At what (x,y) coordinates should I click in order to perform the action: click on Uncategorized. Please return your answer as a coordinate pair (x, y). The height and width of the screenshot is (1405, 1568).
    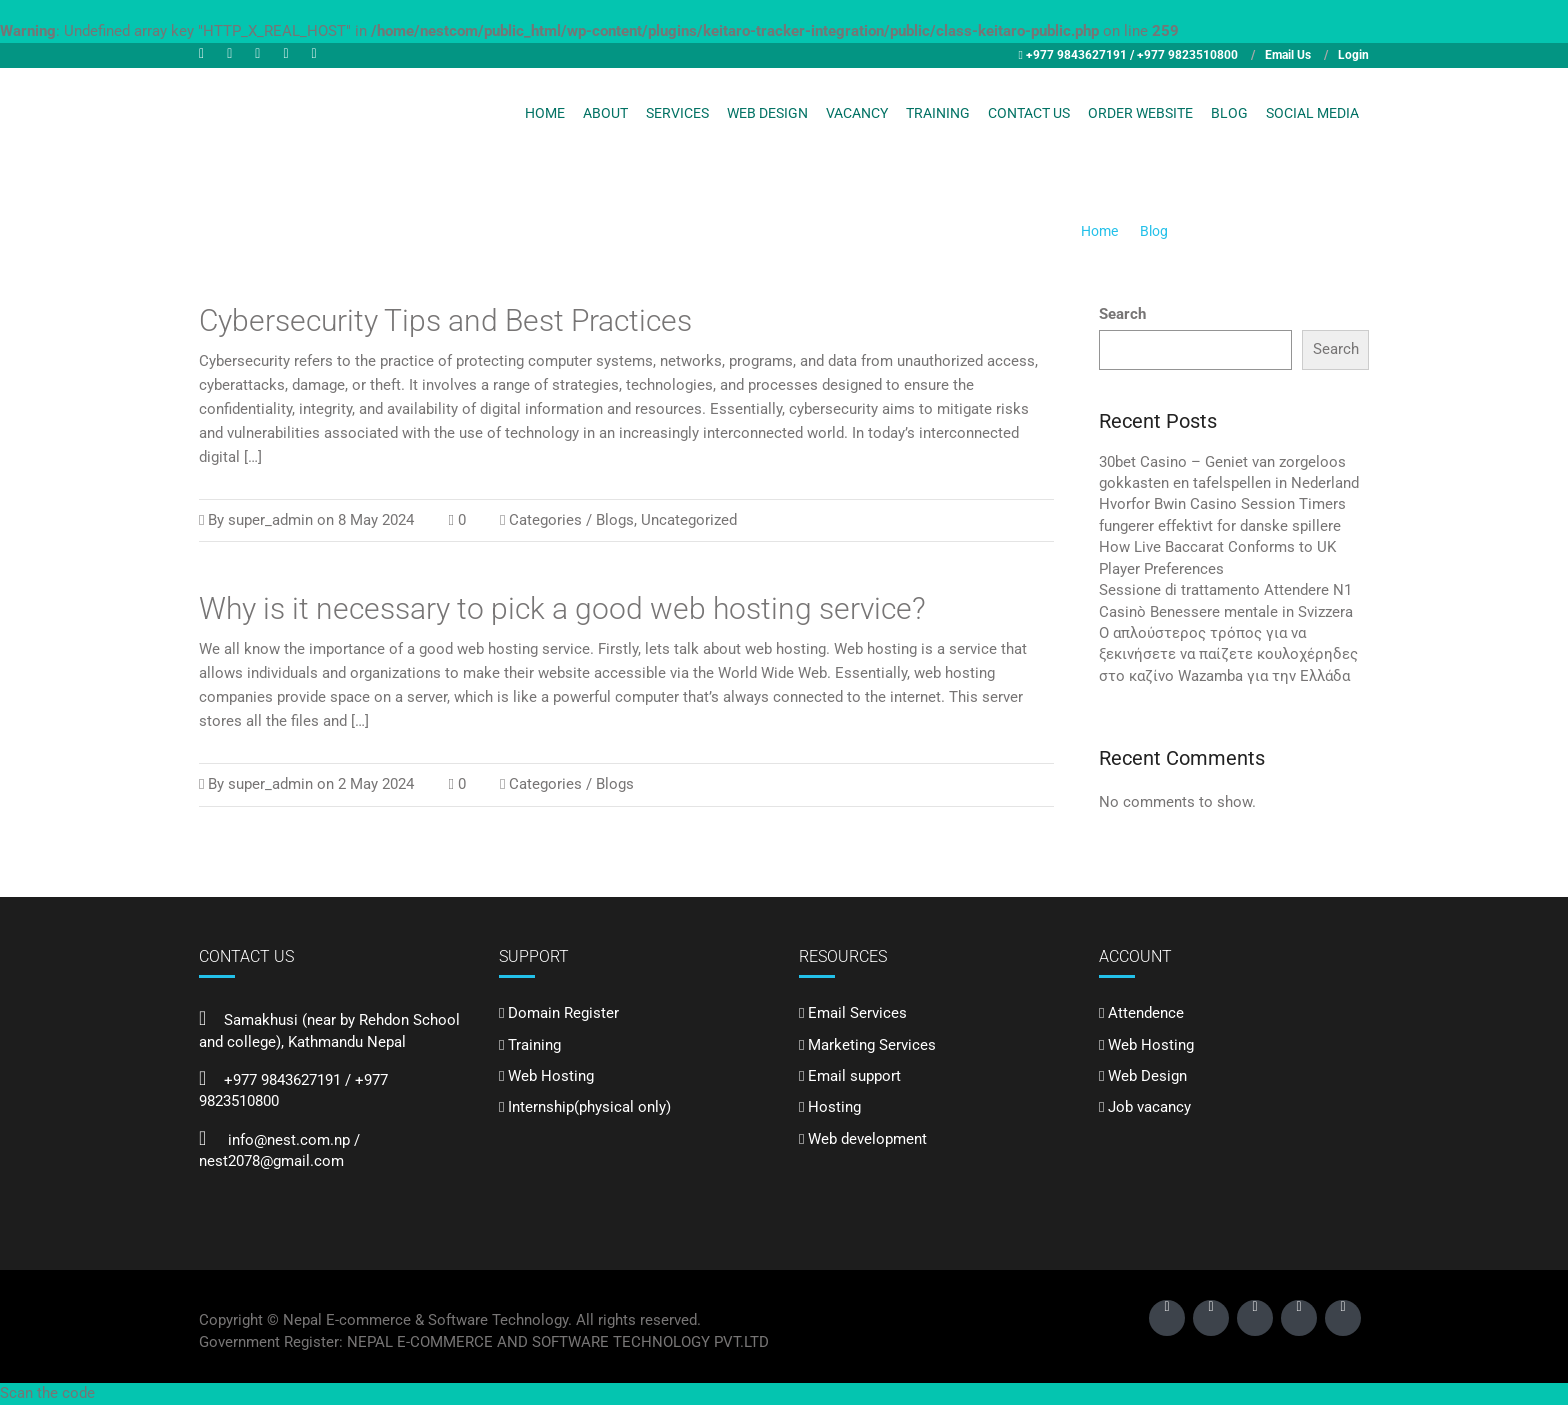
    Looking at the image, I should click on (689, 520).